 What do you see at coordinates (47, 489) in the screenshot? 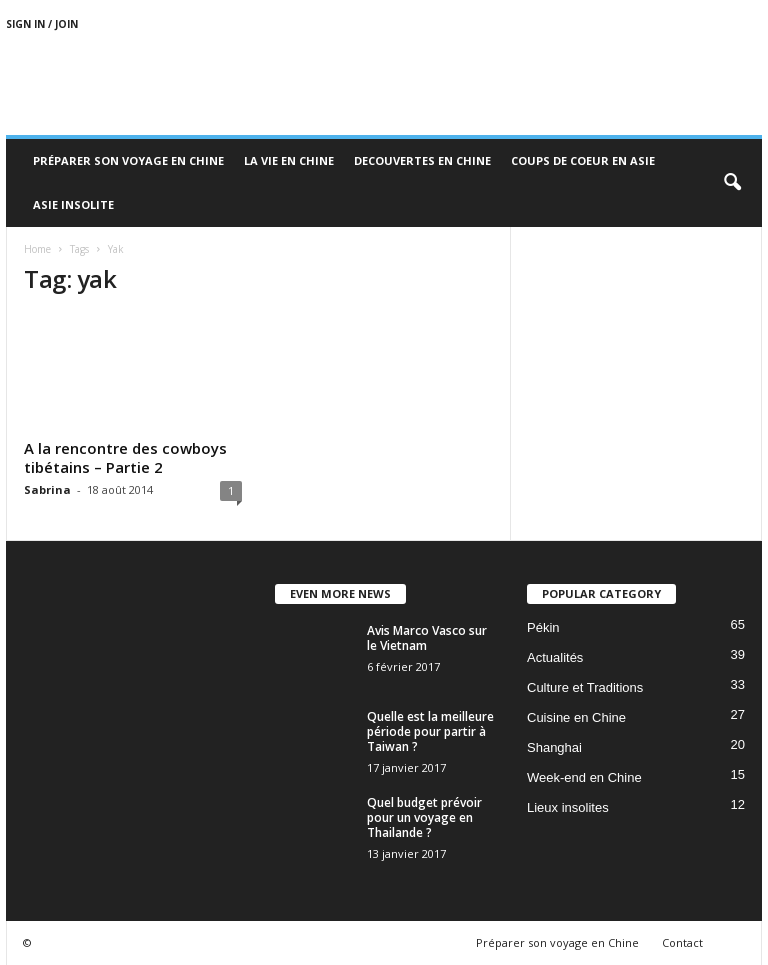
I see `Sabrina` at bounding box center [47, 489].